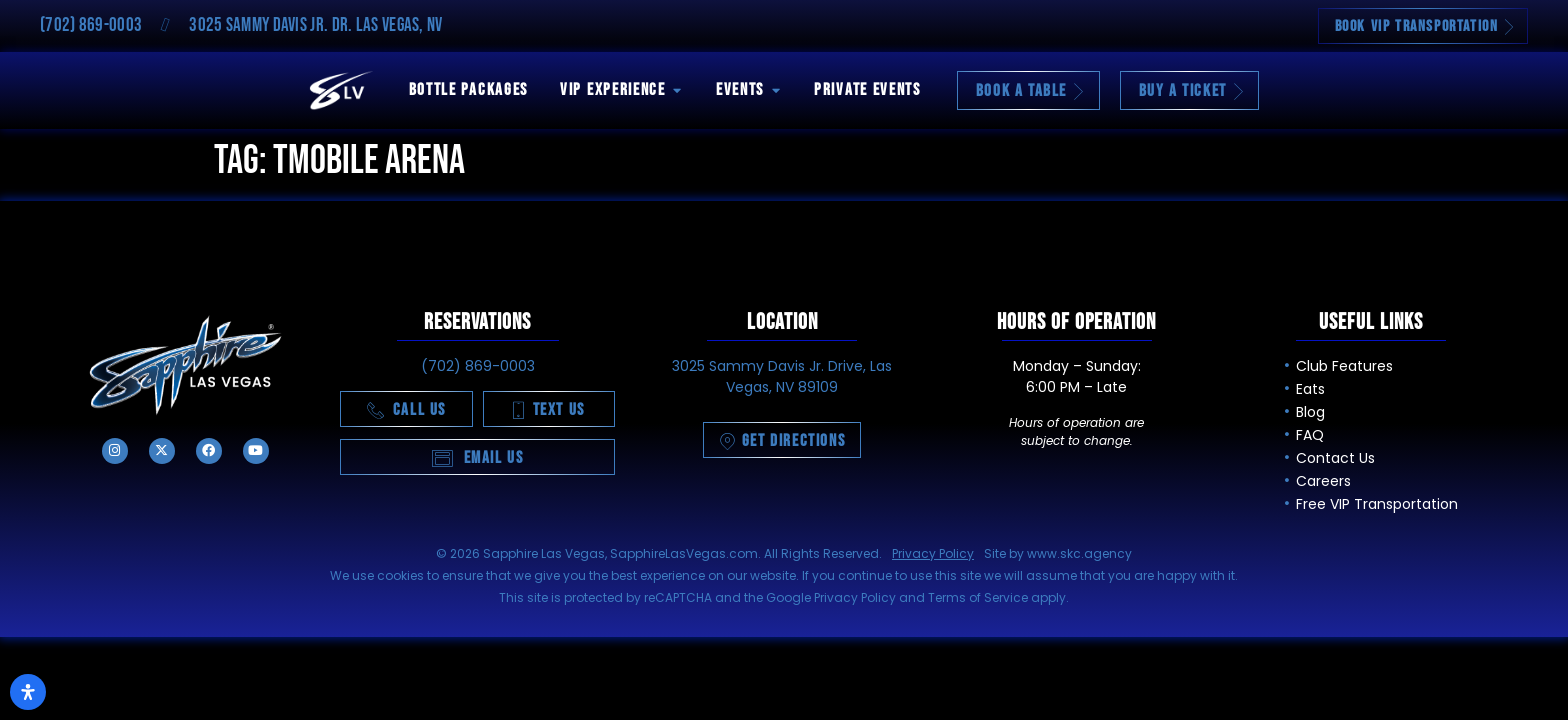  What do you see at coordinates (1058, 553) in the screenshot?
I see `Site by www.skc.agency` at bounding box center [1058, 553].